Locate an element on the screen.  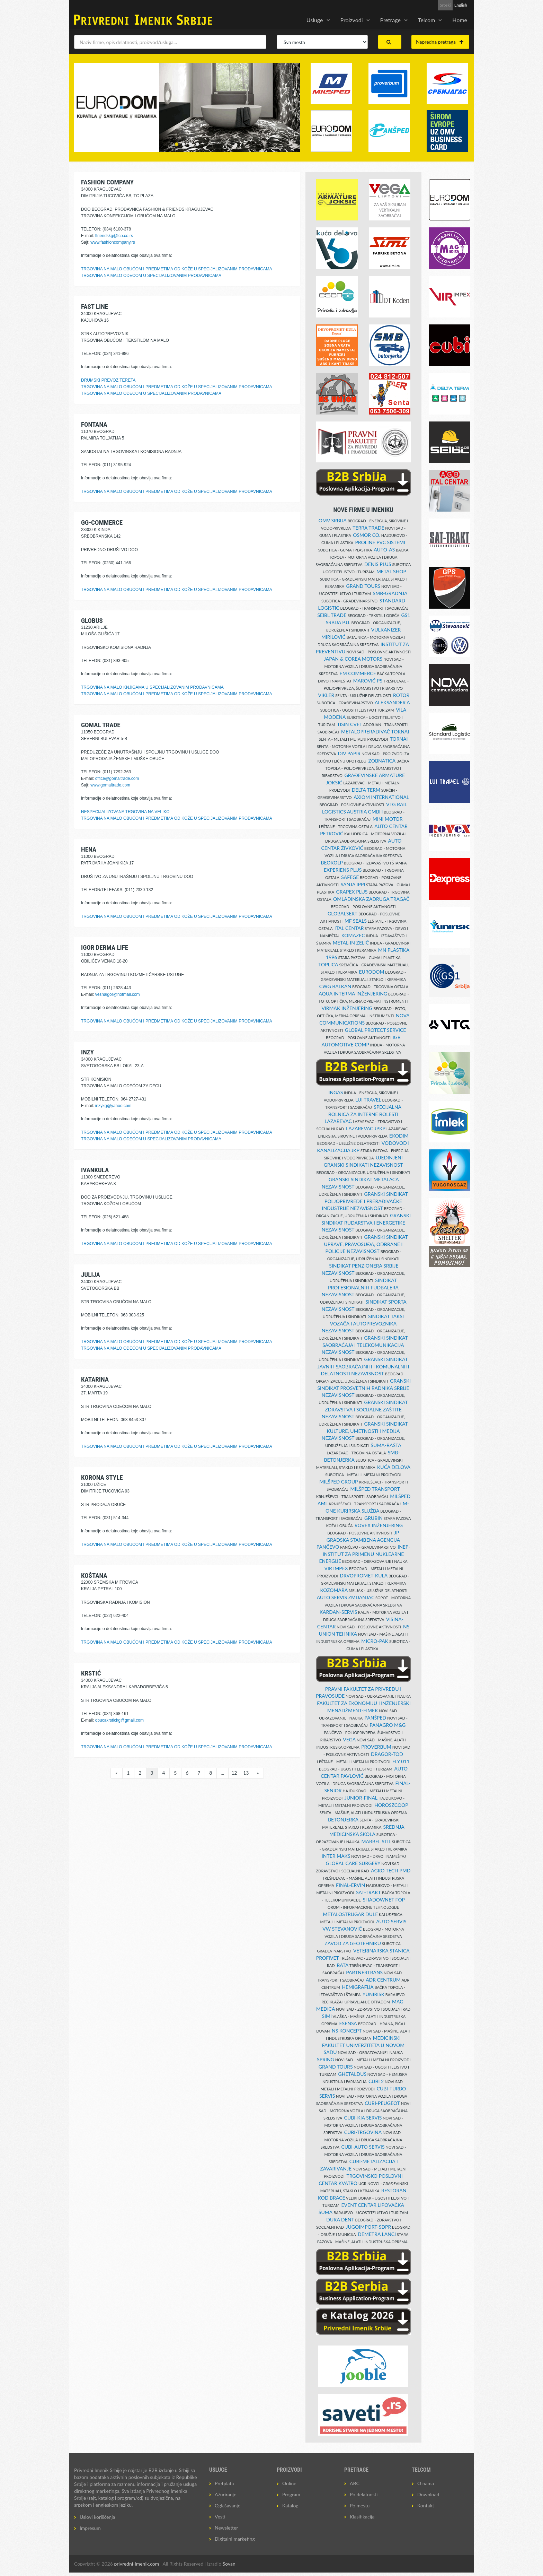
NS KONCEPT is located at coordinates (347, 2031).